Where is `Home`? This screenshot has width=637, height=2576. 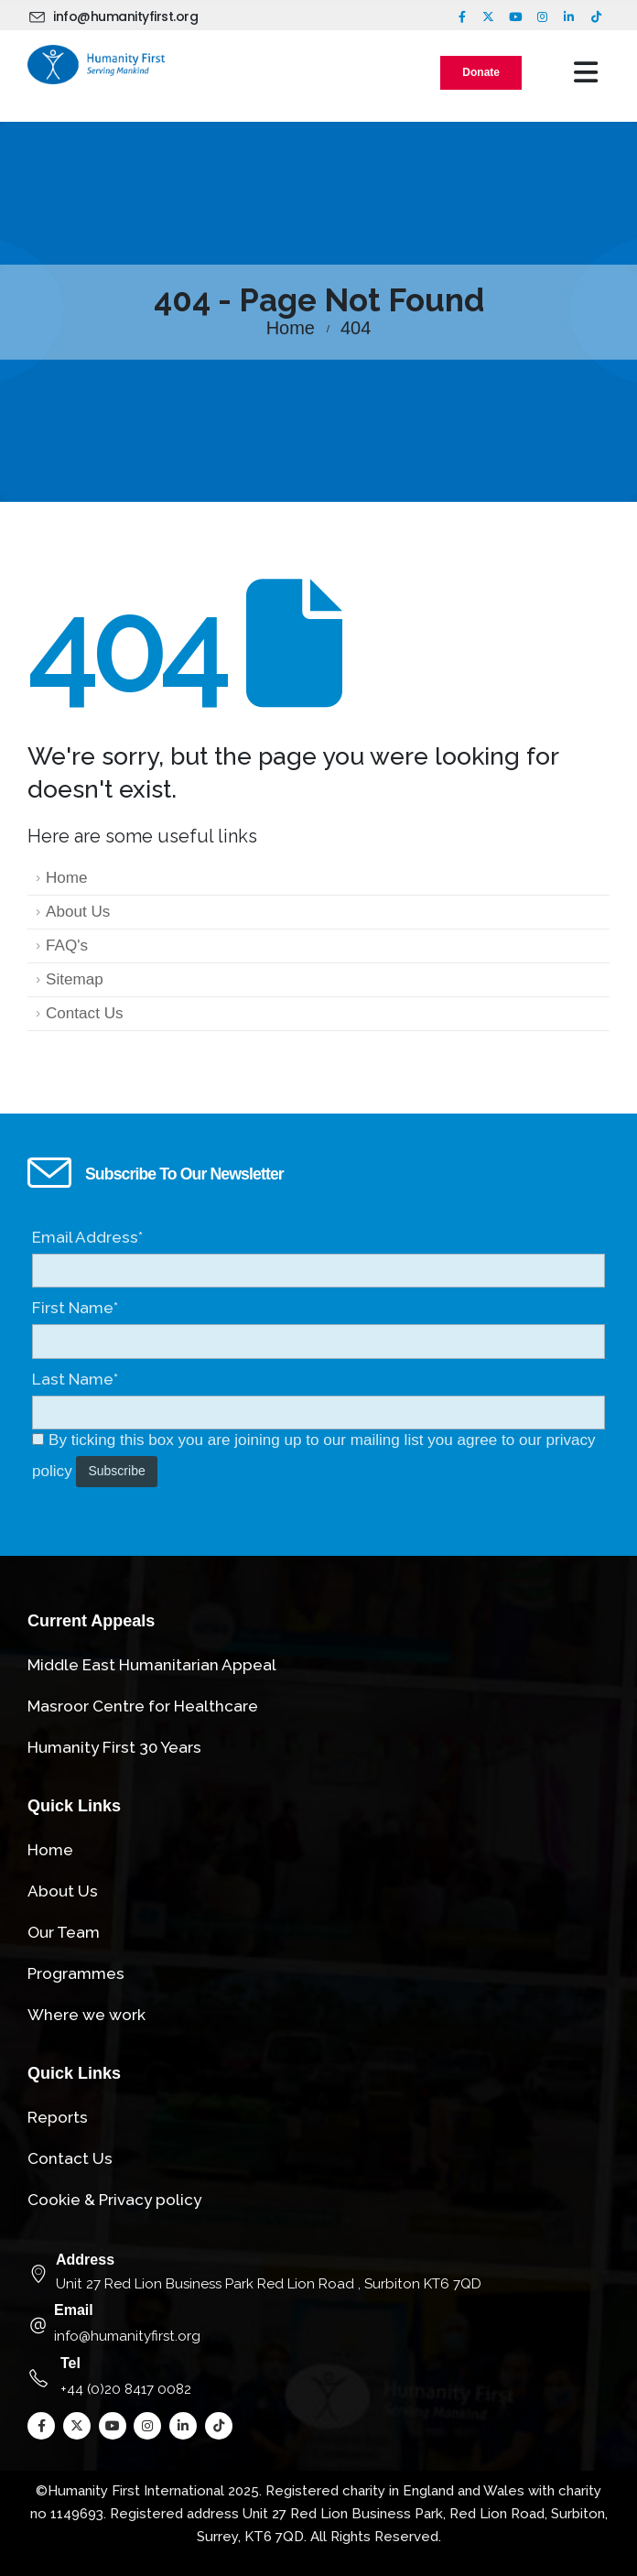 Home is located at coordinates (67, 877).